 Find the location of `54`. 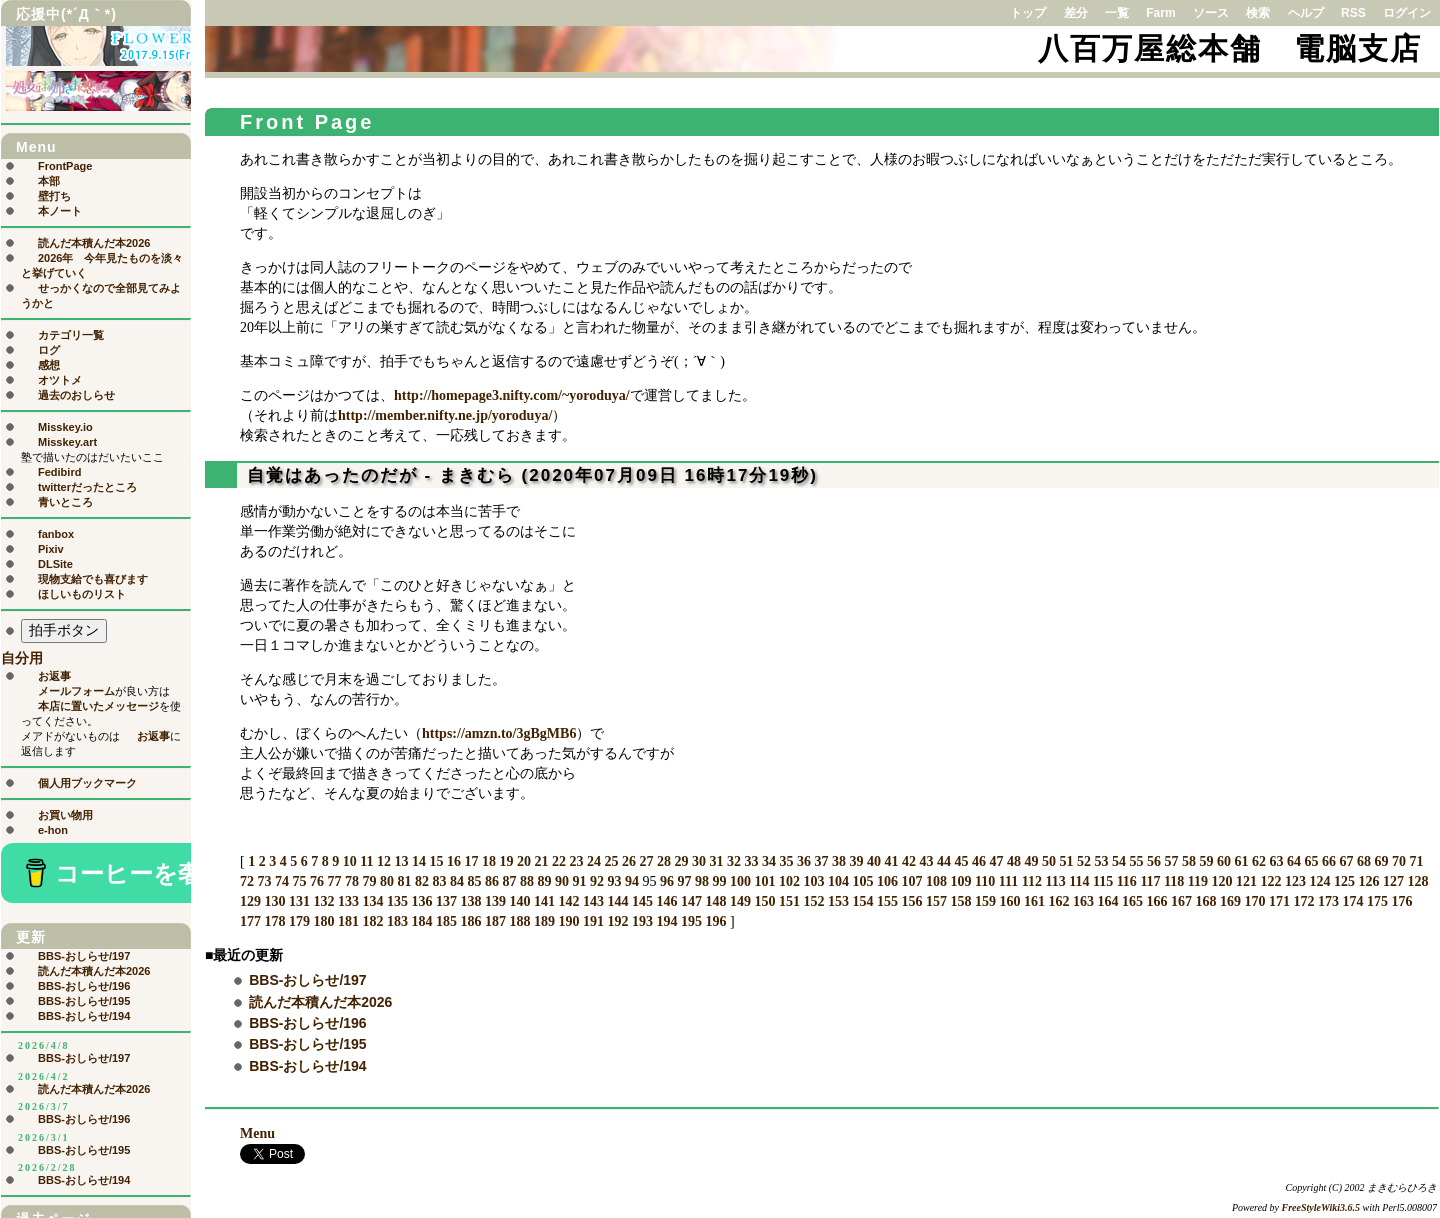

54 is located at coordinates (1119, 861).